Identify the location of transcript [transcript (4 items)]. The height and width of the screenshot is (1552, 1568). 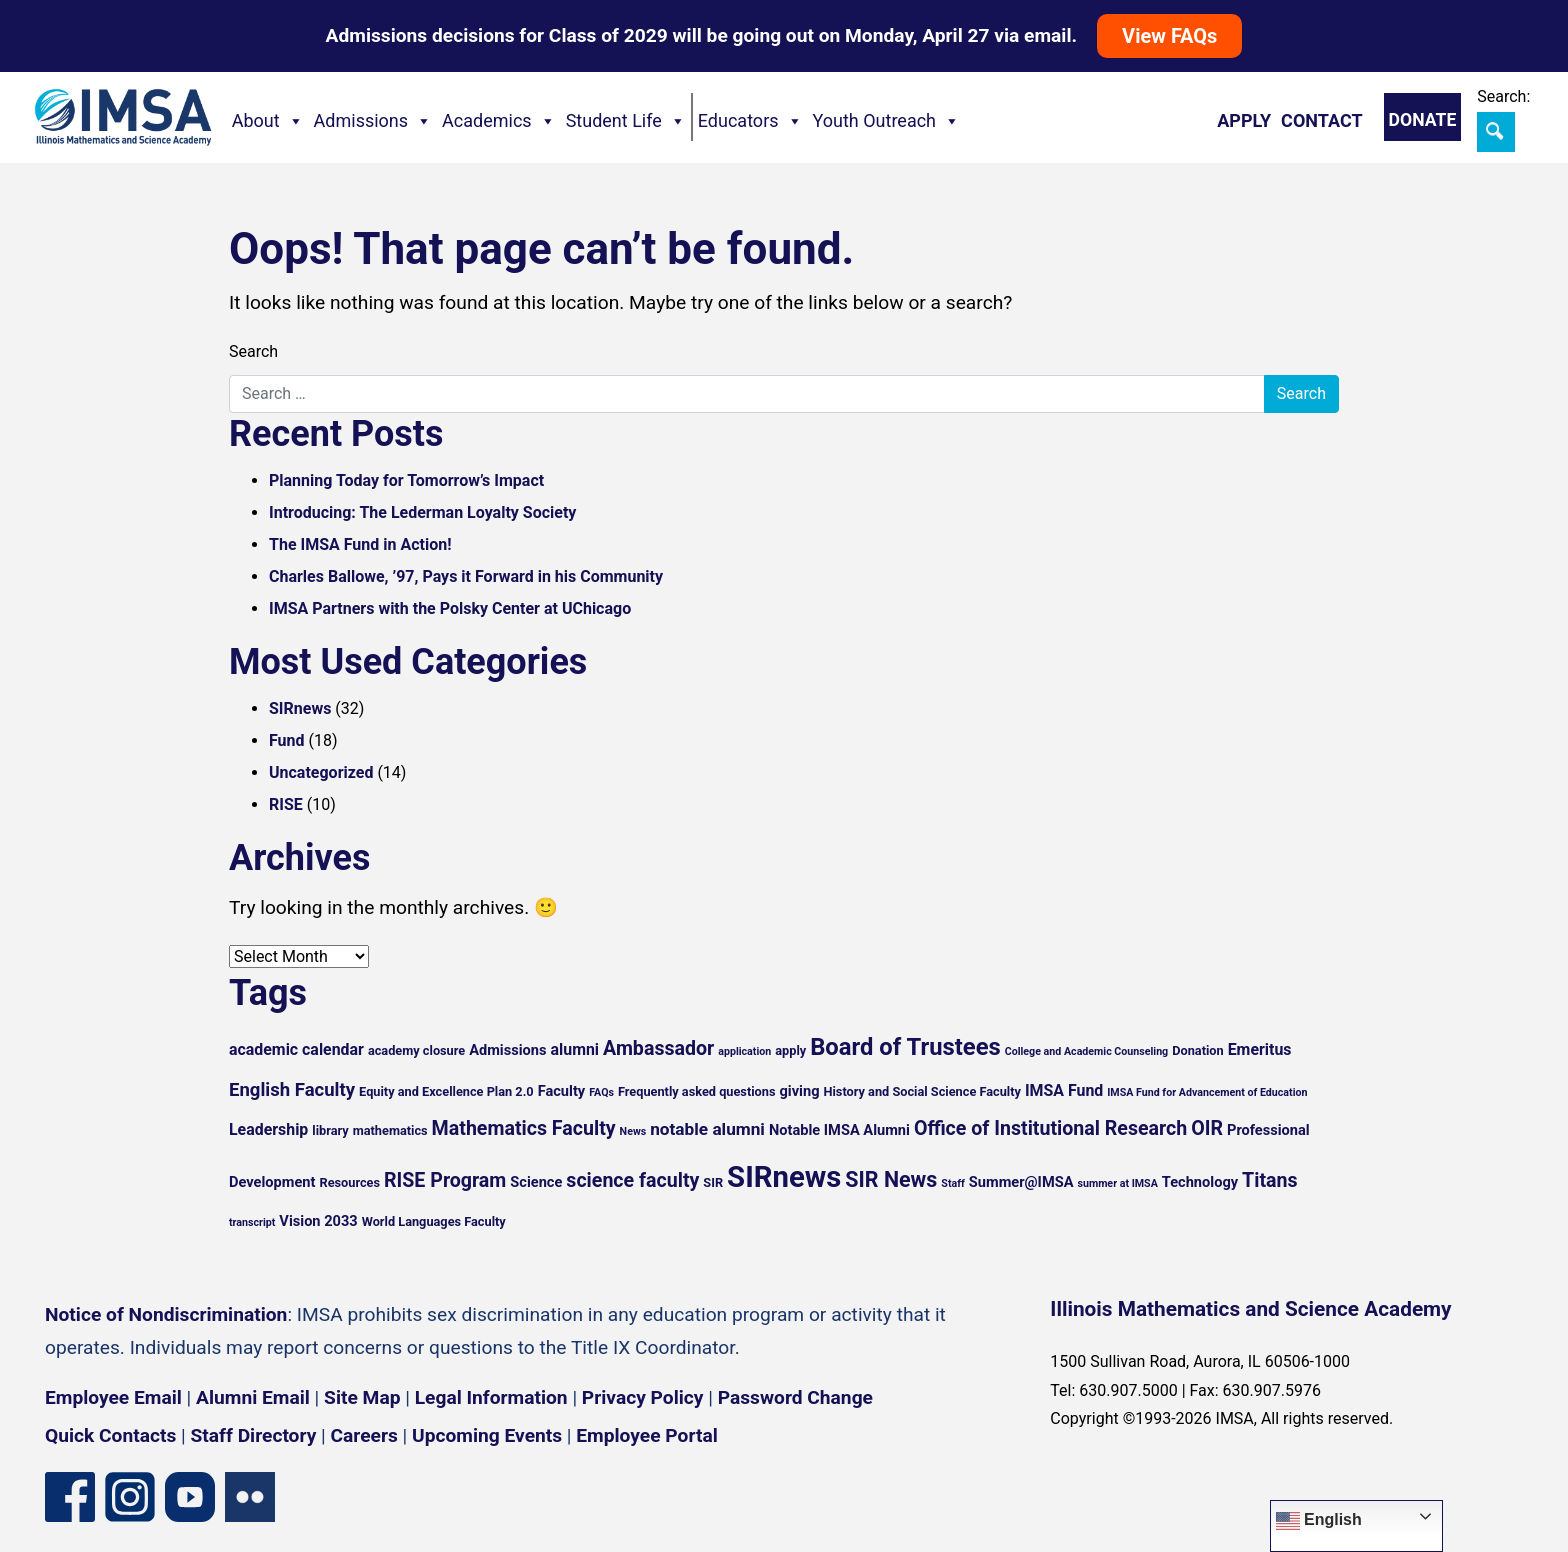
(252, 1222).